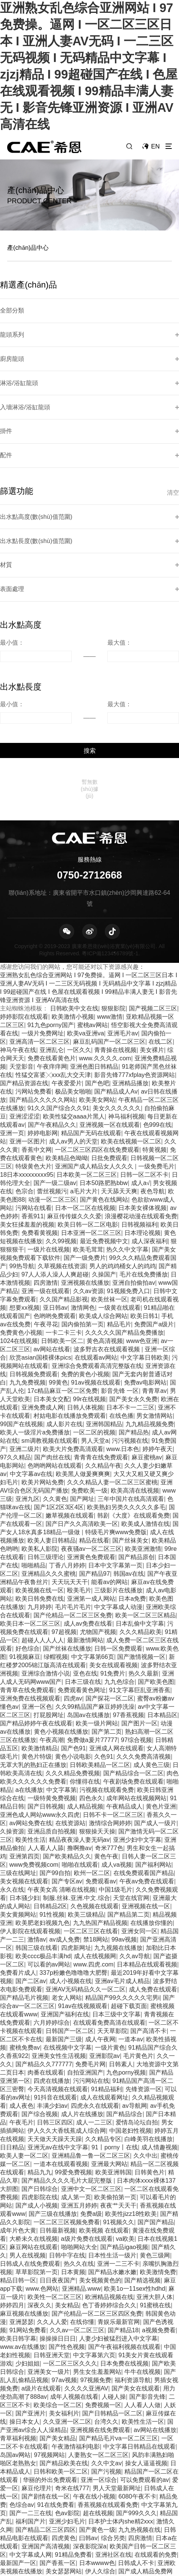 The image size is (179, 2576). I want to click on 欧美激情精品, so click(39, 1651).